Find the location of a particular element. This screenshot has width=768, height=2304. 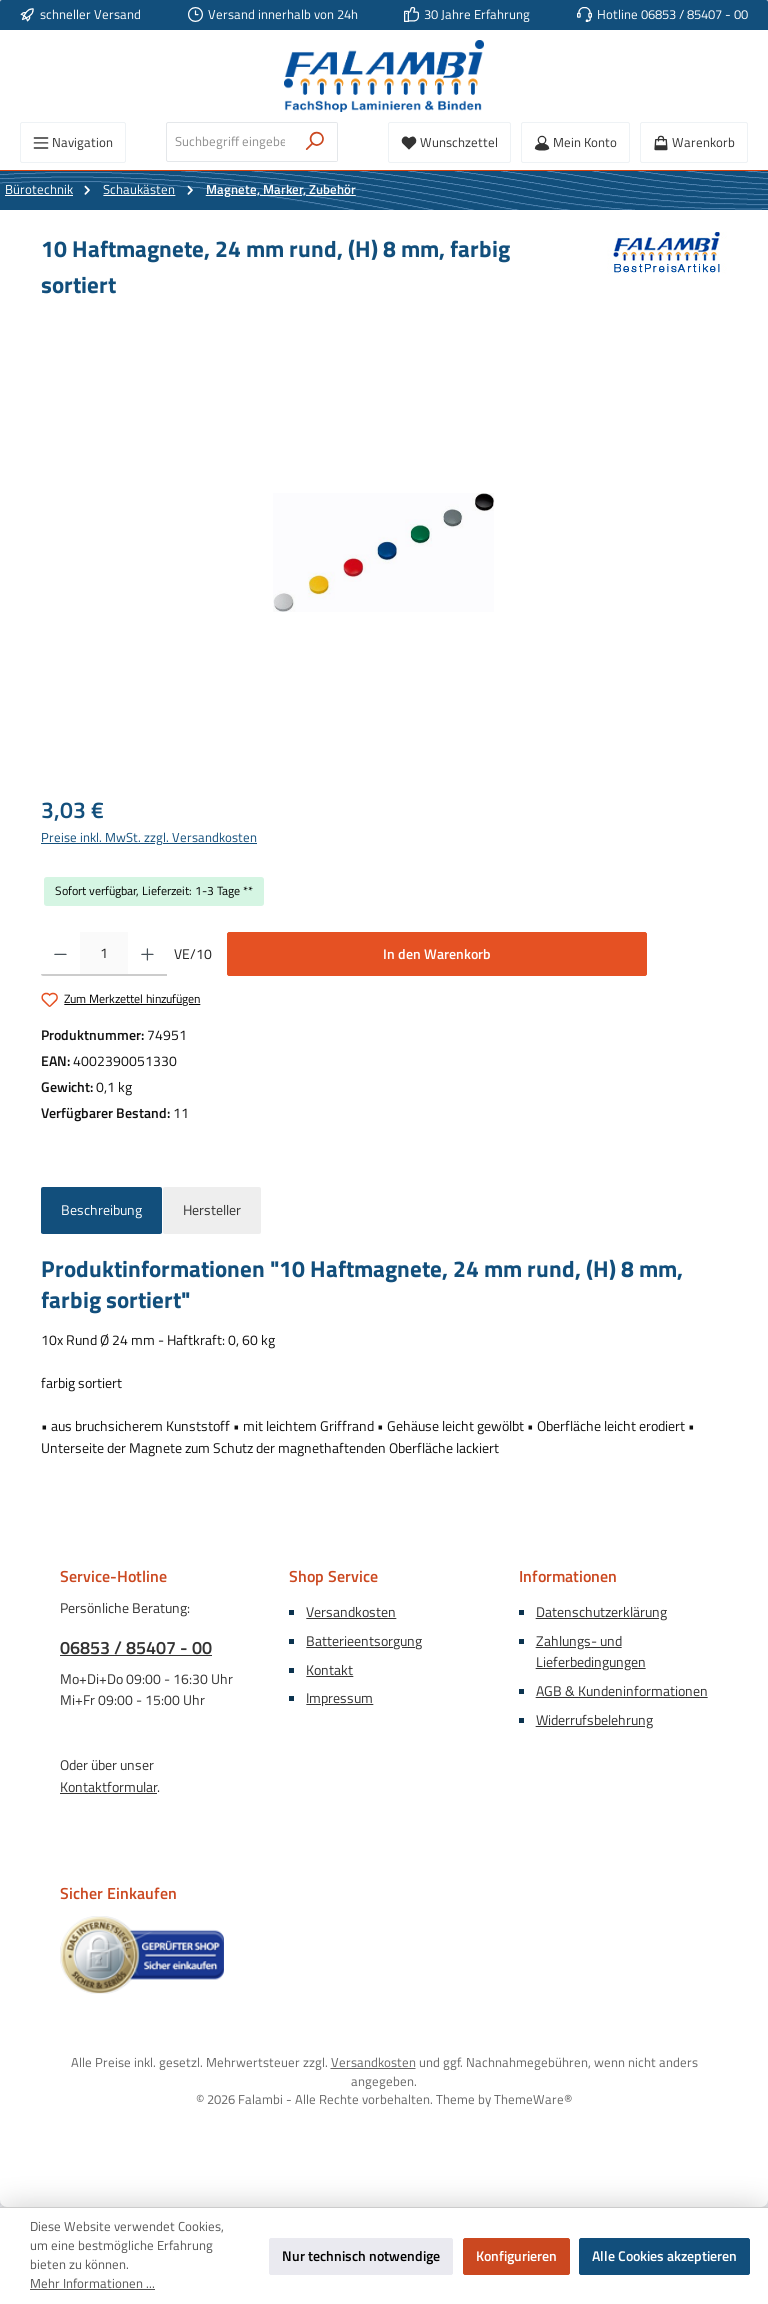

[Suchen] is located at coordinates (315, 142).